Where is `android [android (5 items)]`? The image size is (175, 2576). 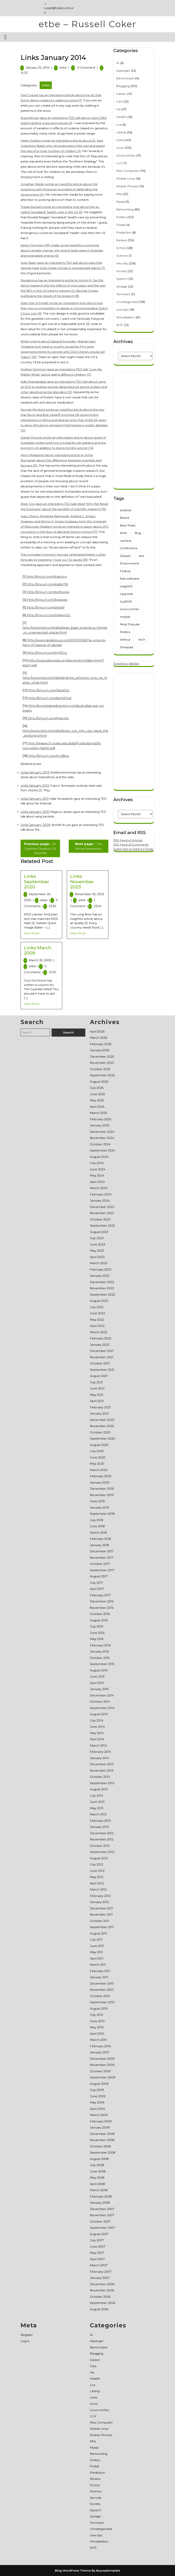
android [android (5 items)] is located at coordinates (125, 510).